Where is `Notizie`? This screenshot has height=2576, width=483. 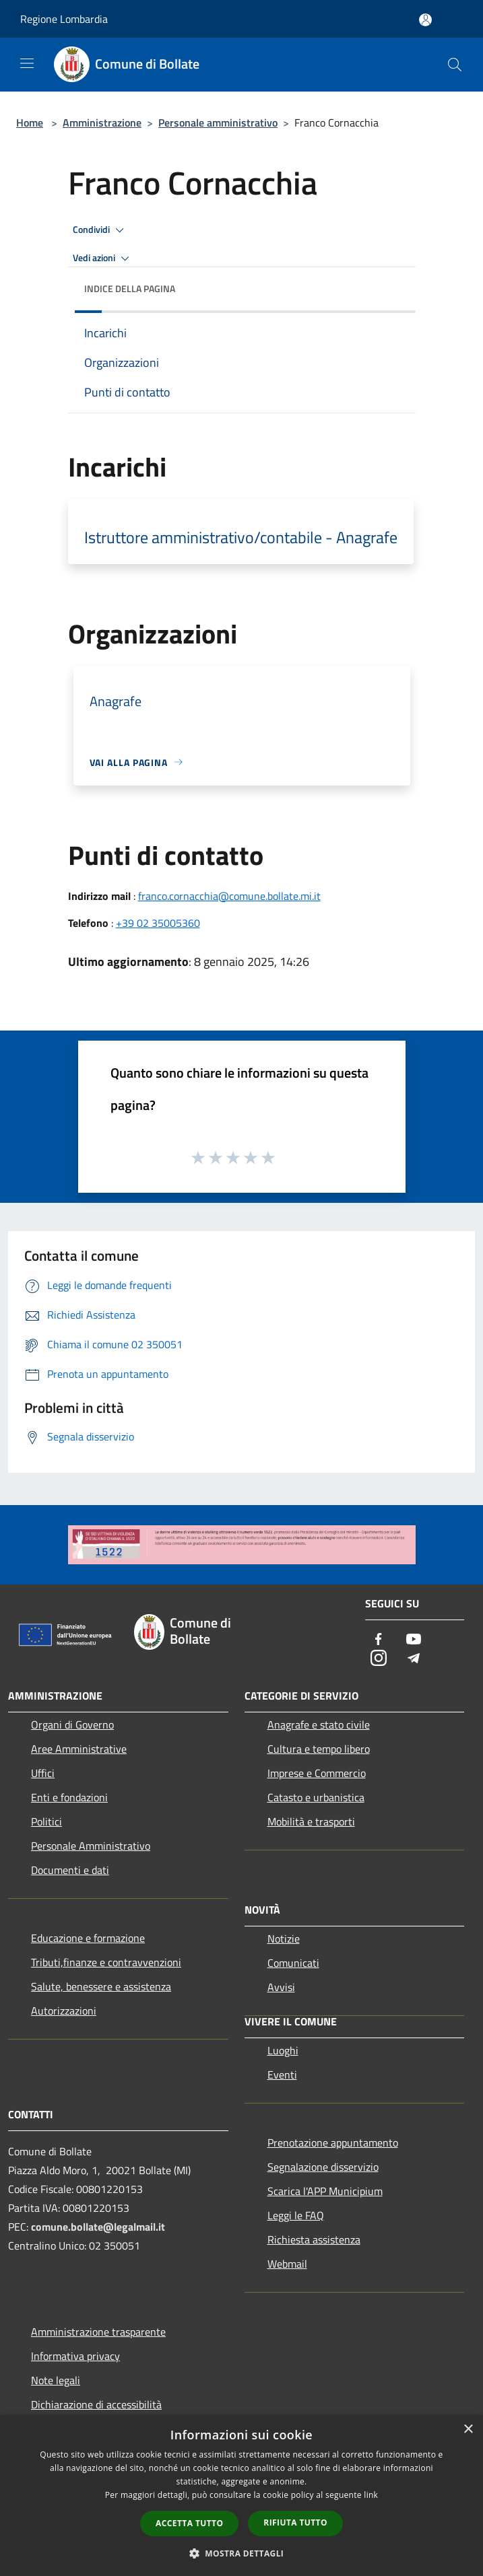 Notizie is located at coordinates (283, 1938).